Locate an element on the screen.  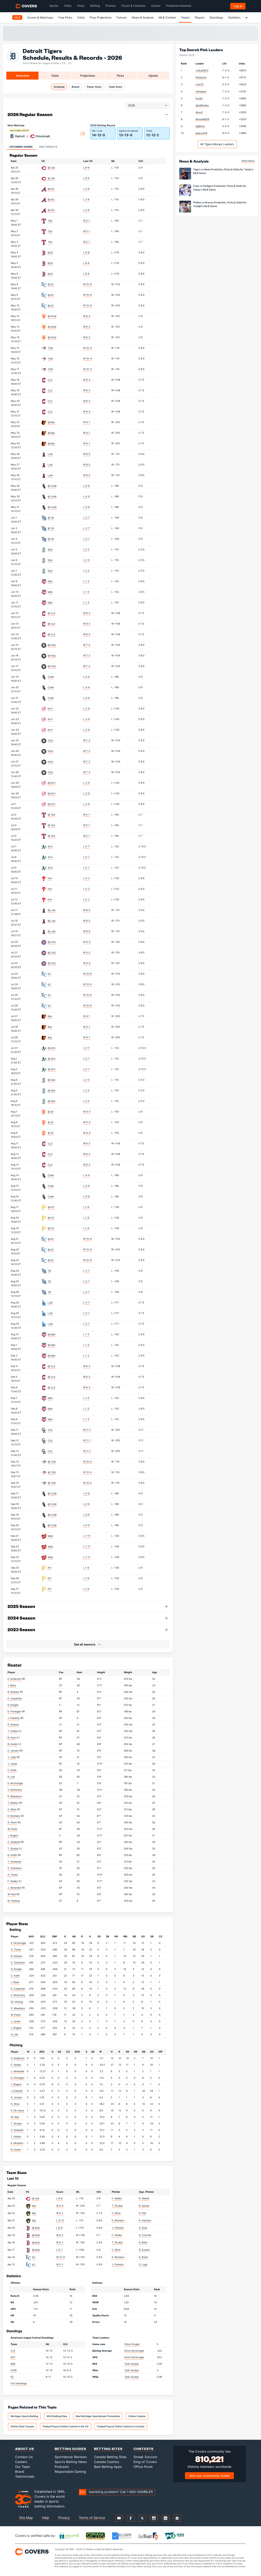
Terms of Service is located at coordinates (92, 2518).